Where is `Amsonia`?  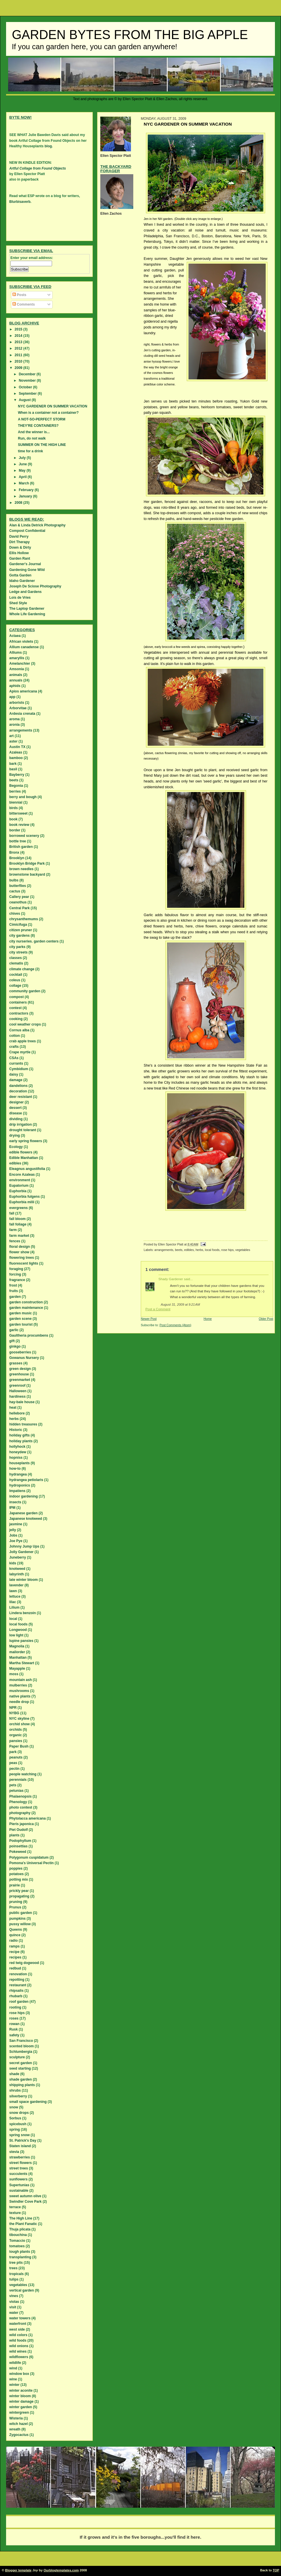
Amsonia is located at coordinates (16, 669).